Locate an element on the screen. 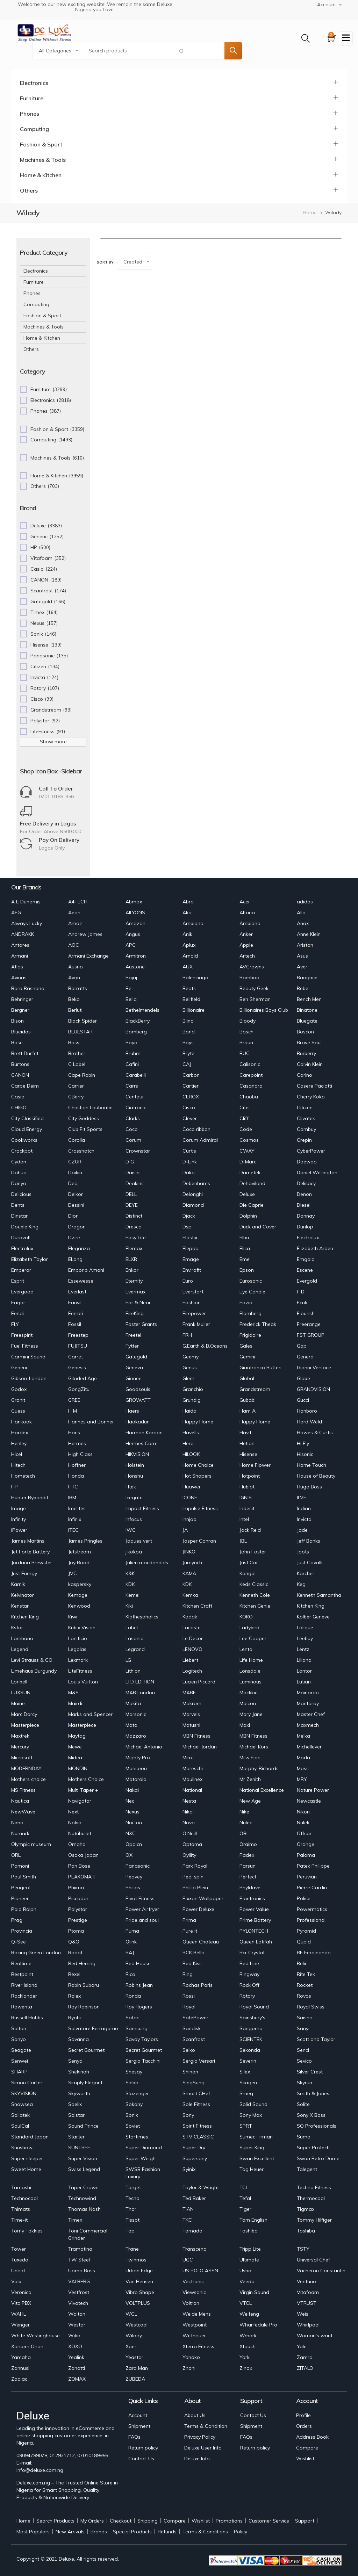 The width and height of the screenshot is (358, 2576). JA is located at coordinates (185, 1530).